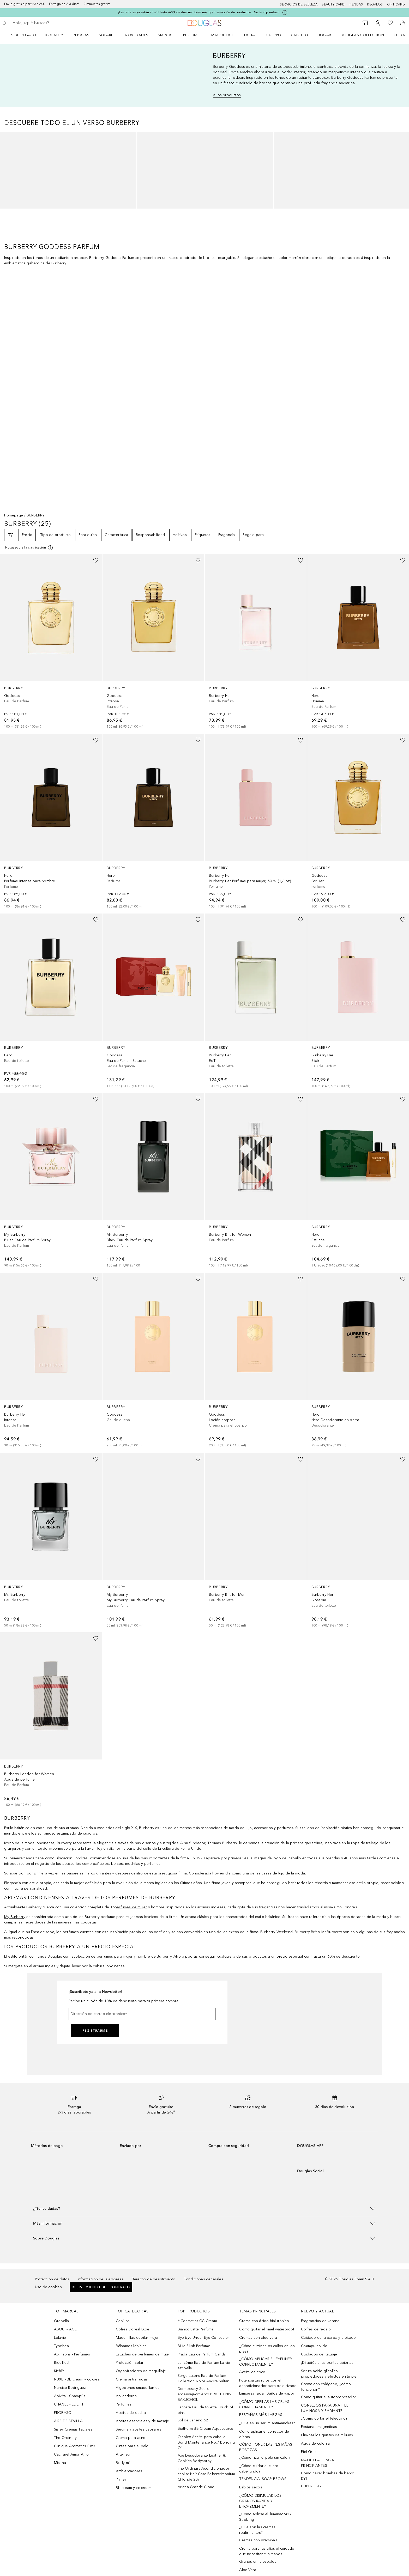  What do you see at coordinates (48, 2287) in the screenshot?
I see `Uso de cookies` at bounding box center [48, 2287].